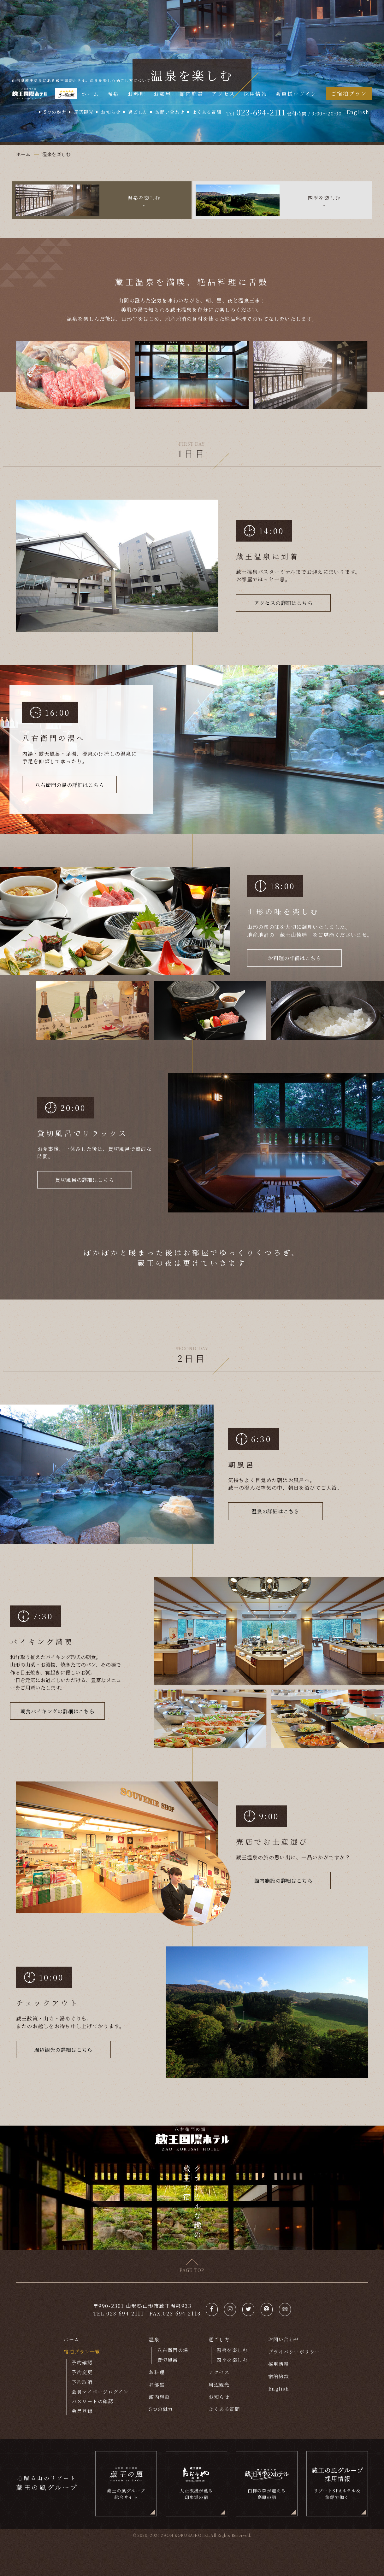  I want to click on 周辺観光の詳細はこちら, so click(63, 2049).